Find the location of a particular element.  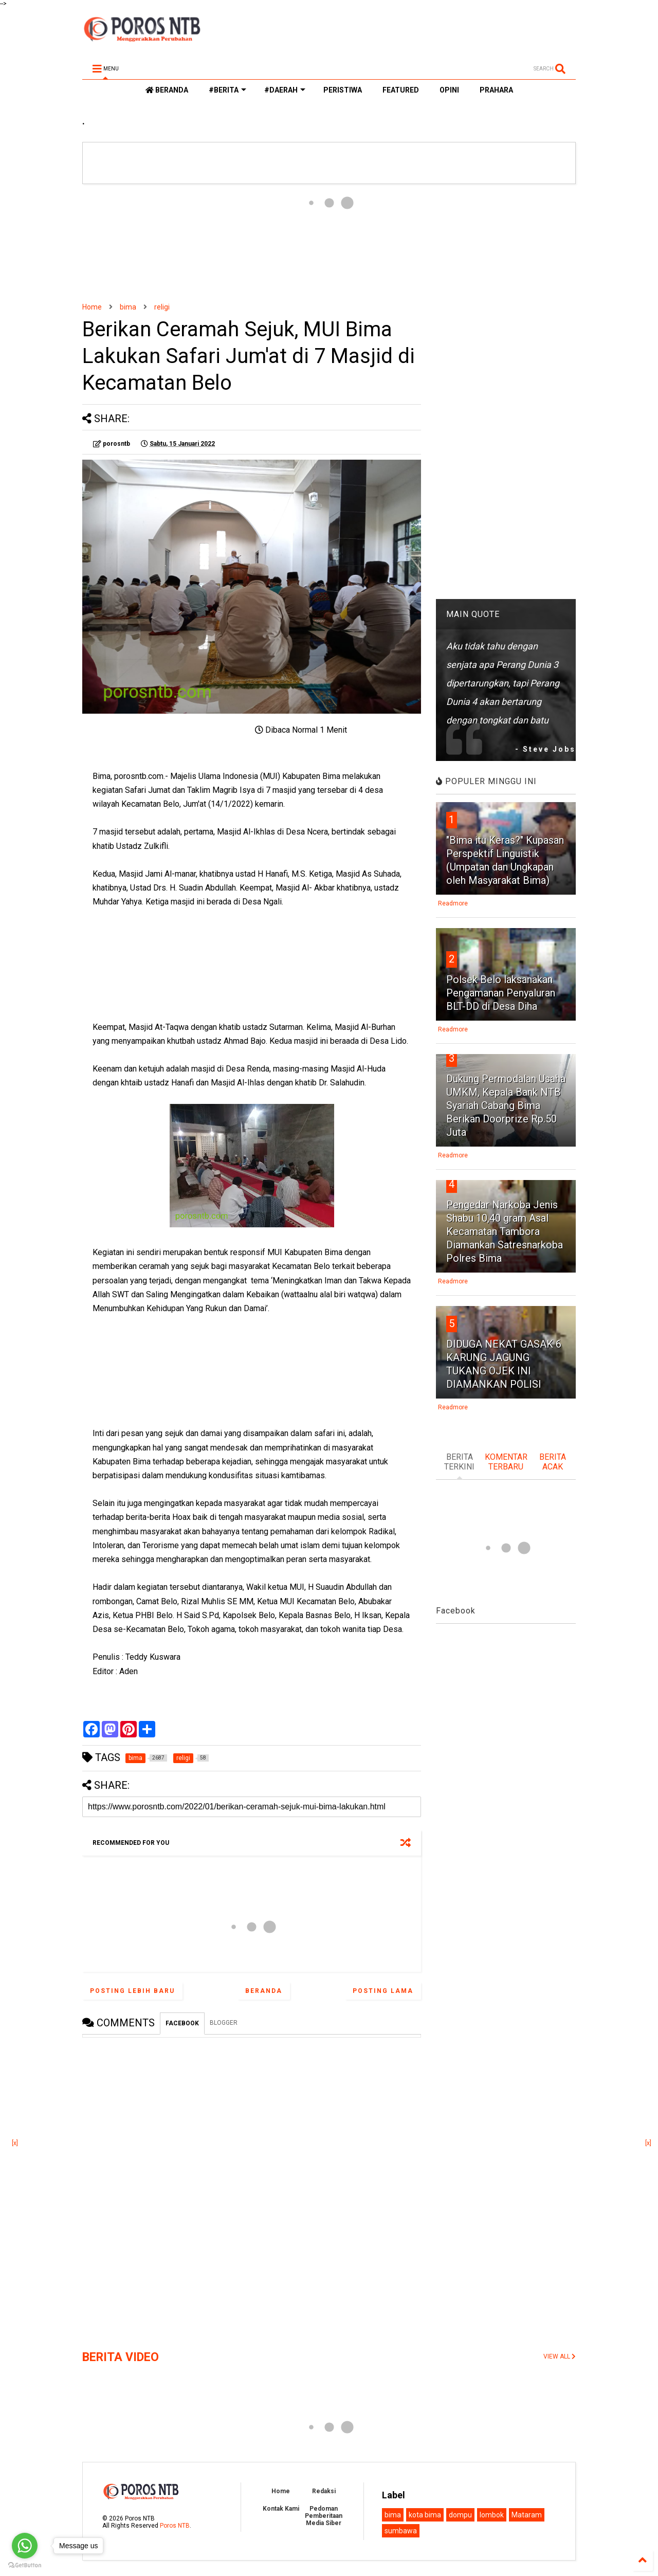

kota bima is located at coordinates (425, 2515).